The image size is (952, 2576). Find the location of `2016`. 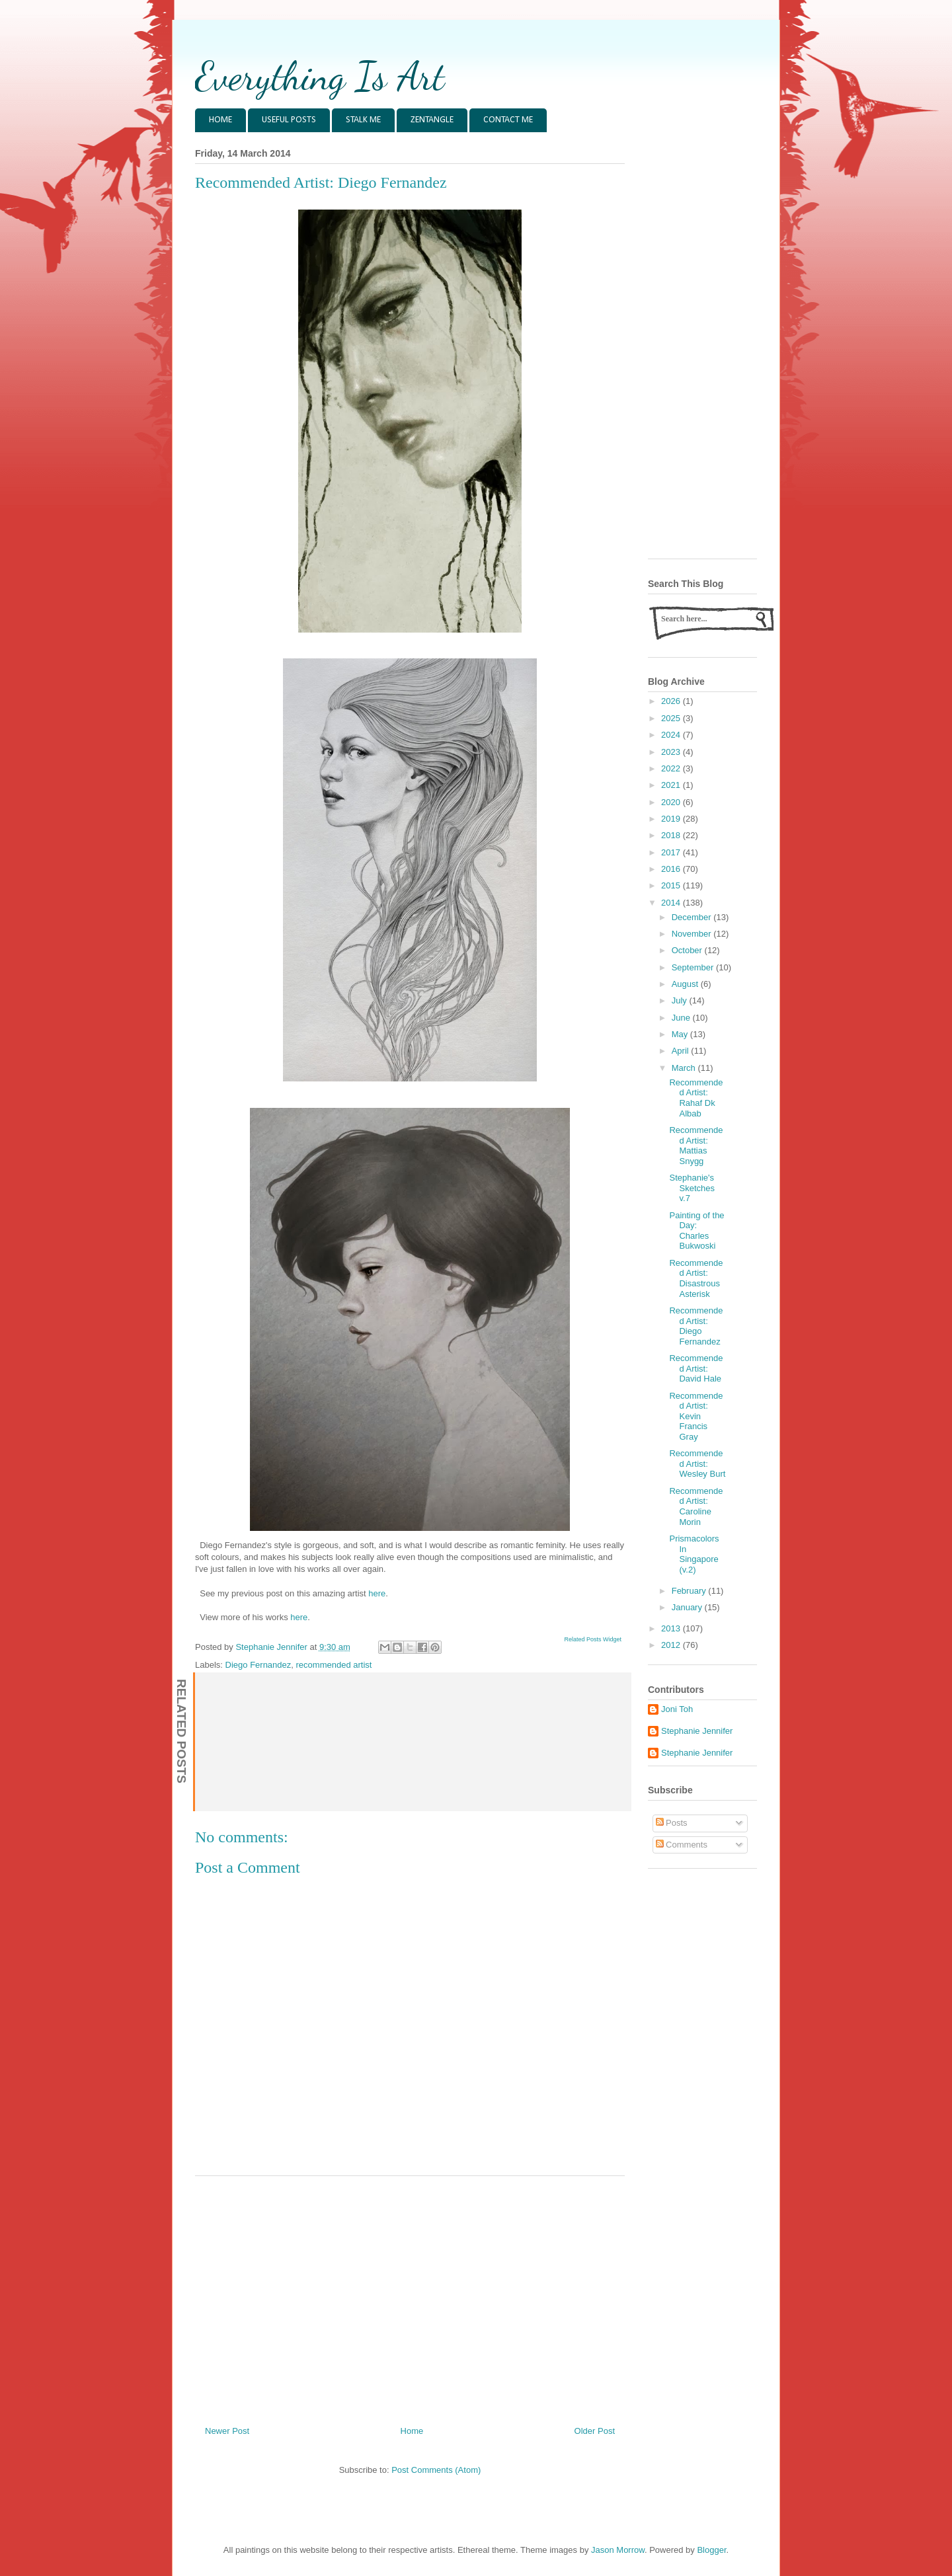

2016 is located at coordinates (672, 869).